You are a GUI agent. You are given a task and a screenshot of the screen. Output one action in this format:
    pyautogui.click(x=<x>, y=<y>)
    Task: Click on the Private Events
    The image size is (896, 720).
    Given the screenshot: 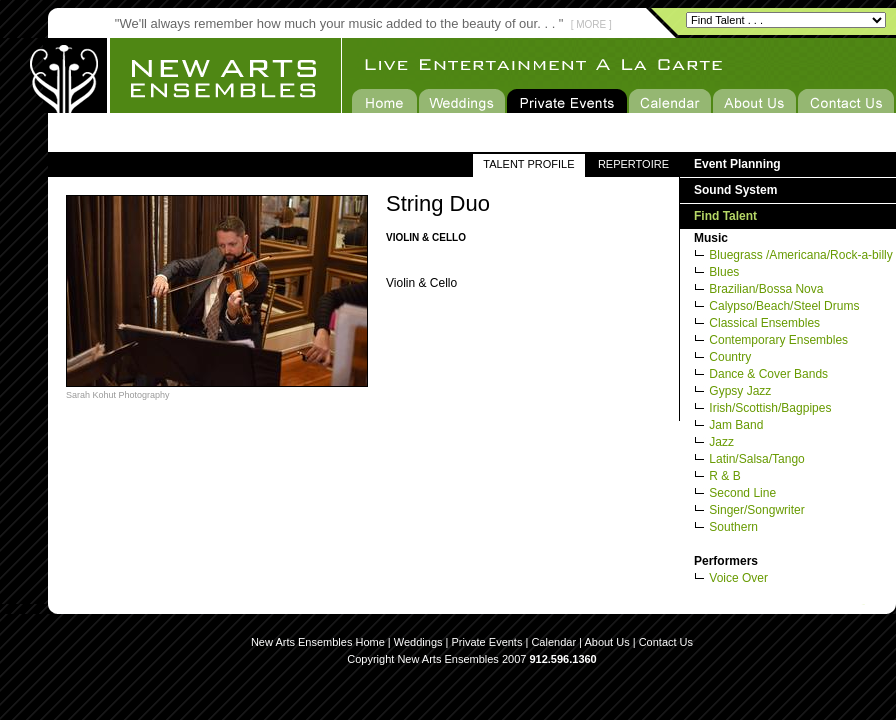 What is the action you would take?
    pyautogui.click(x=487, y=642)
    